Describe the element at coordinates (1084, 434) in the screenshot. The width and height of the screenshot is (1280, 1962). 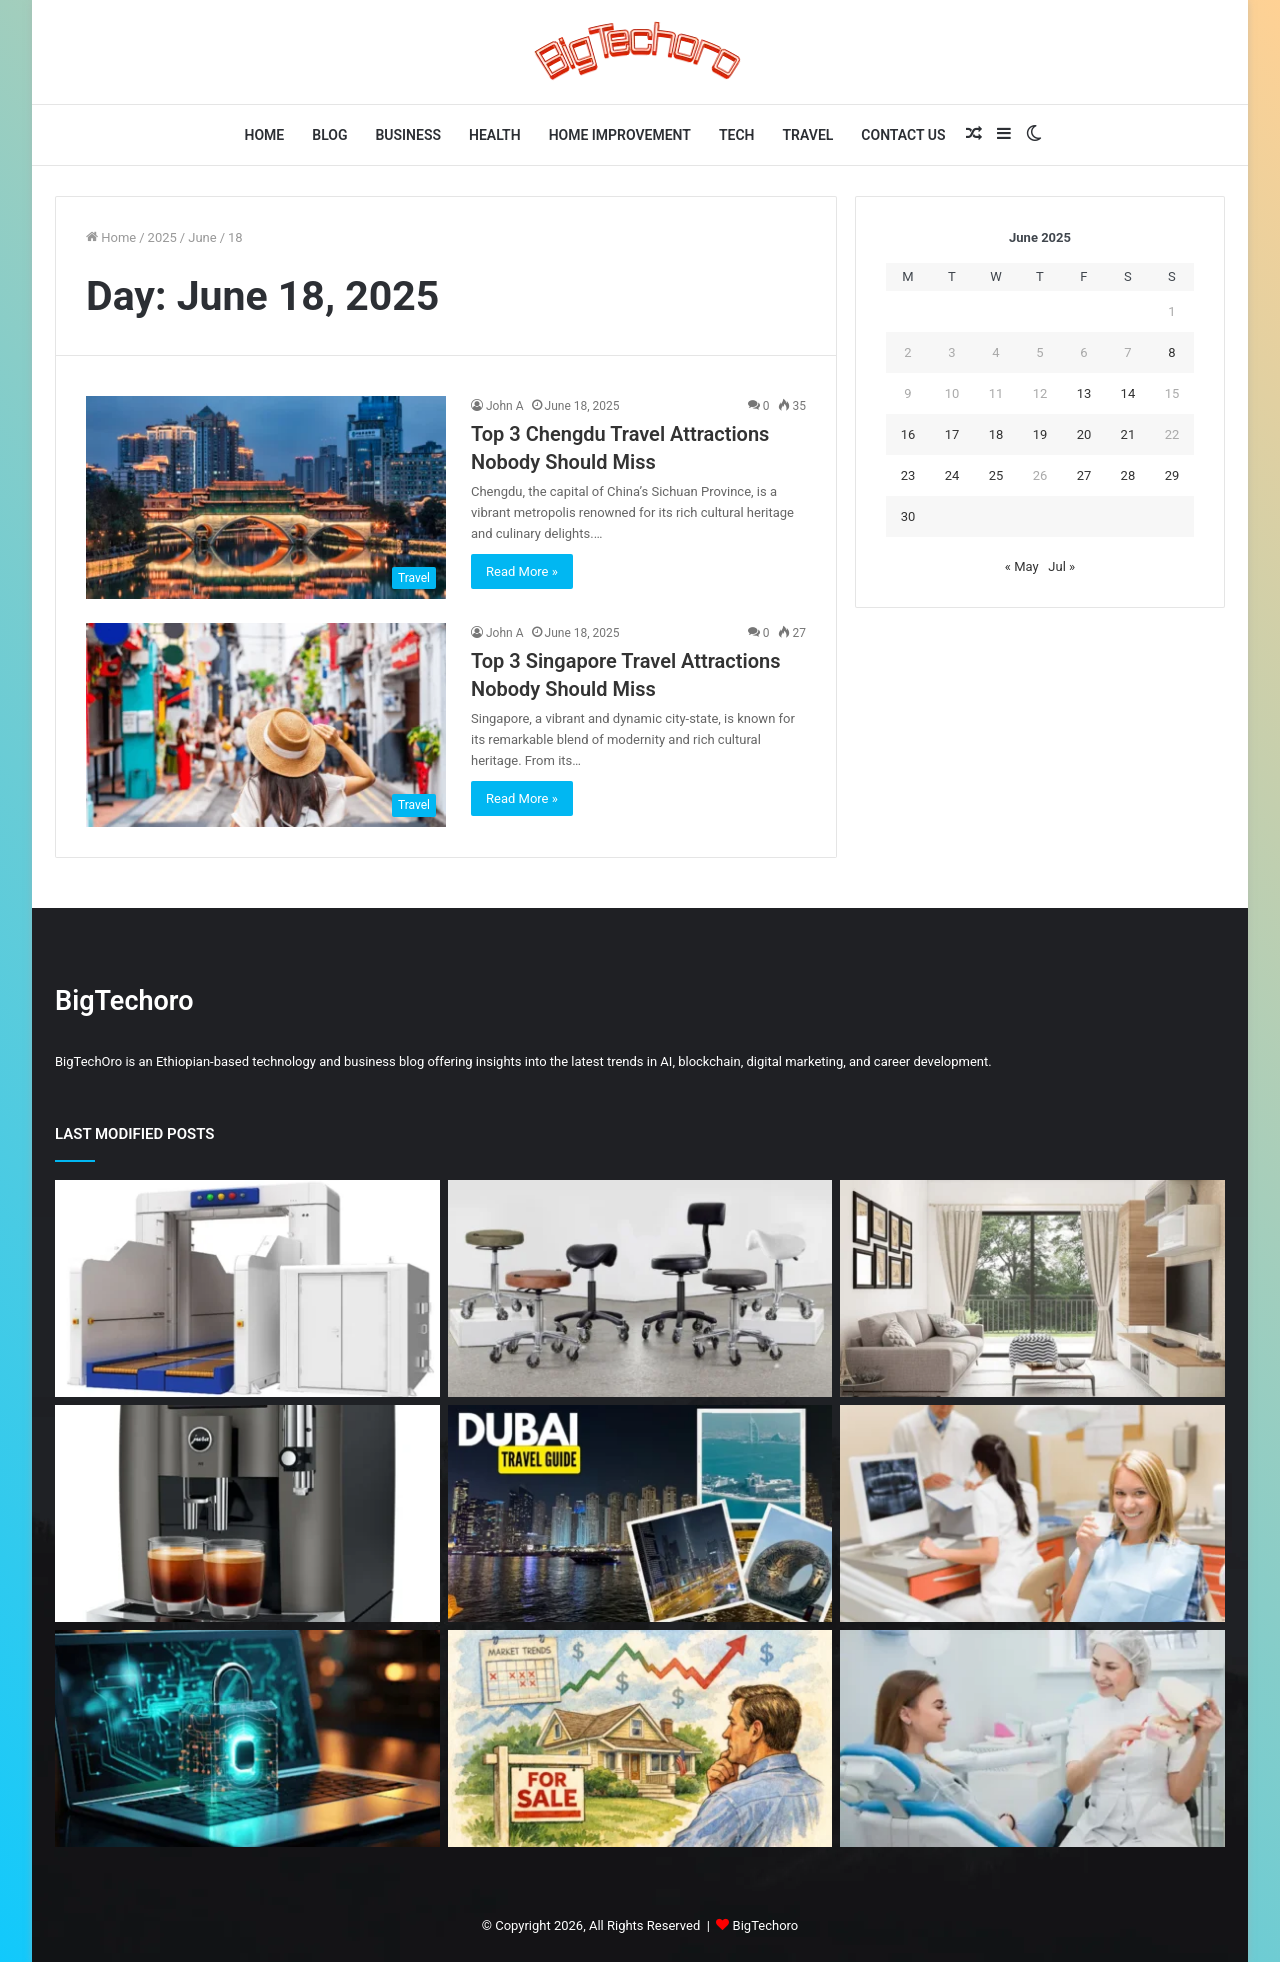
I see `20 [Posts published on June 20, 2025]` at that location.